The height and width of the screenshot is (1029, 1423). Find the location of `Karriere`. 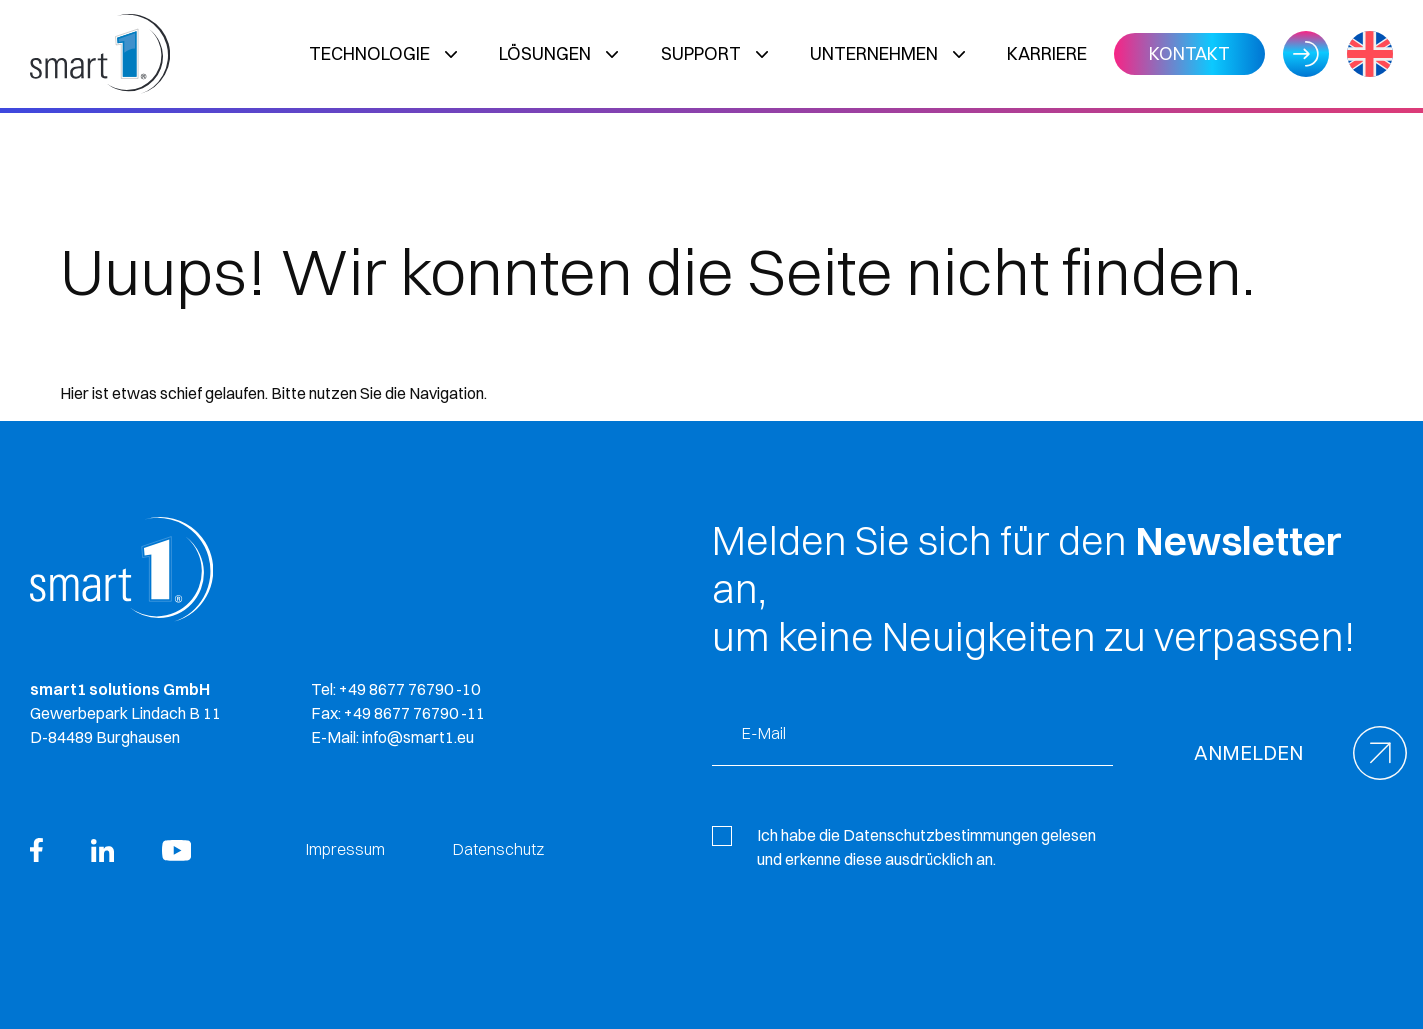

Karriere is located at coordinates (1047, 53).